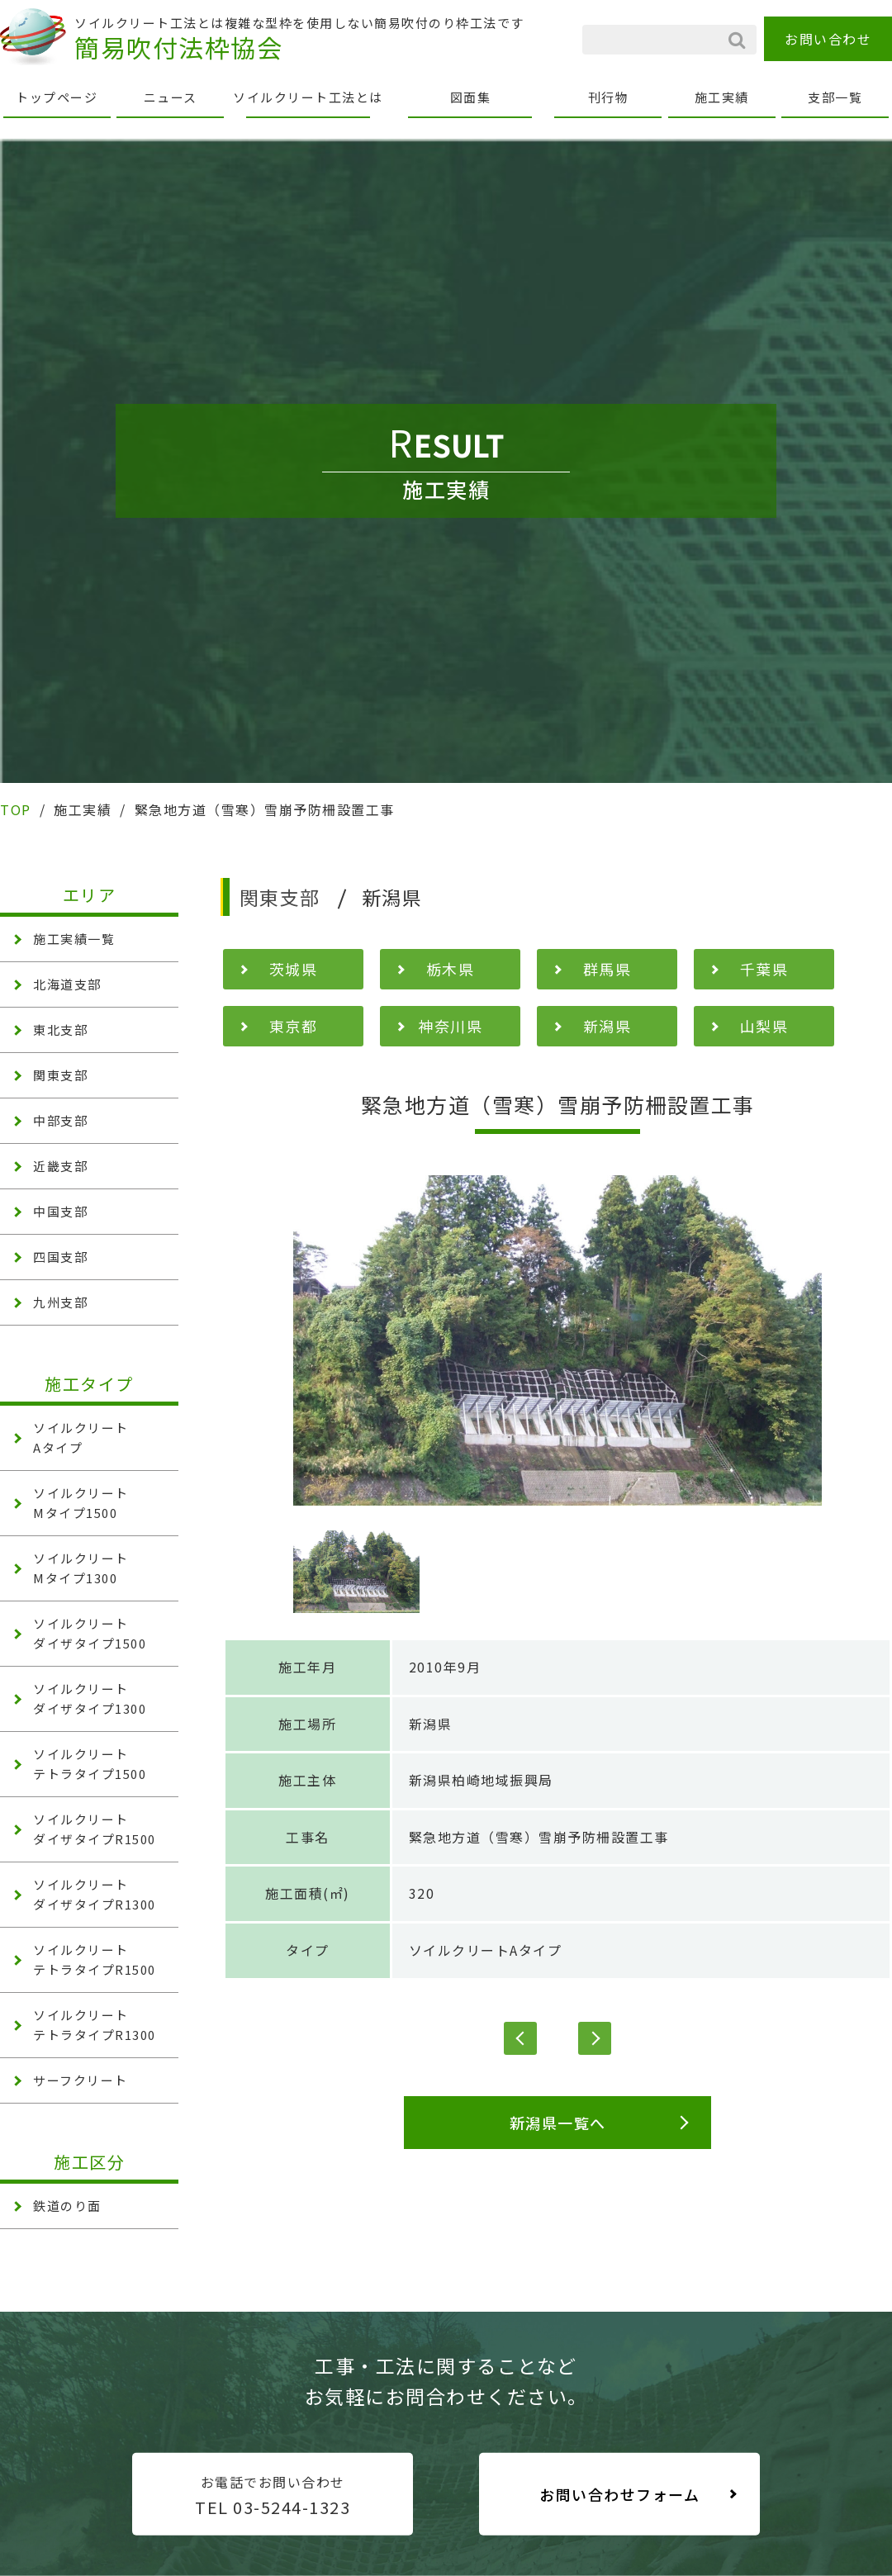 This screenshot has height=2576, width=892. Describe the element at coordinates (608, 97) in the screenshot. I see `刊行物` at that location.